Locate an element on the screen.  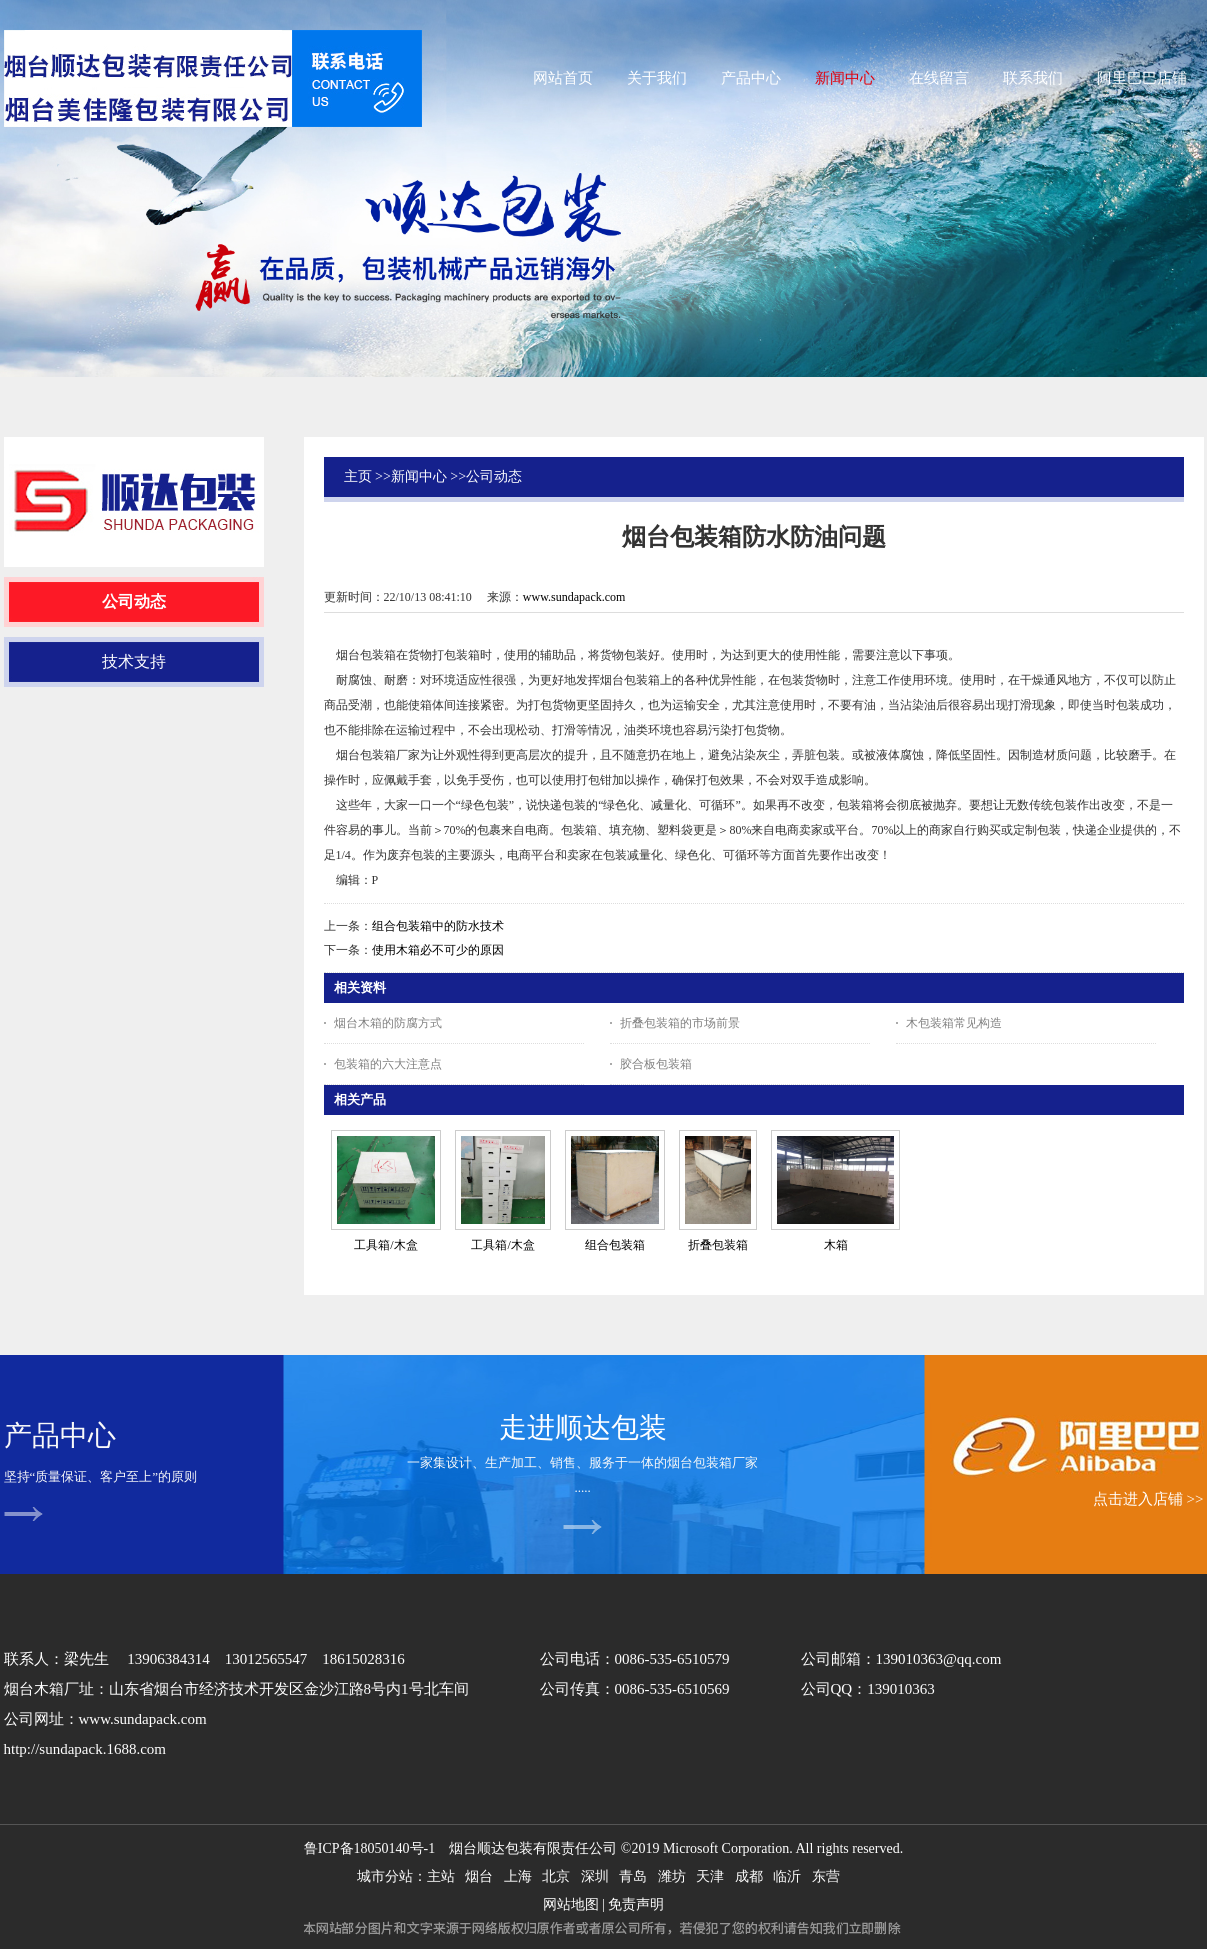
胶合板包装箱 is located at coordinates (656, 1064).